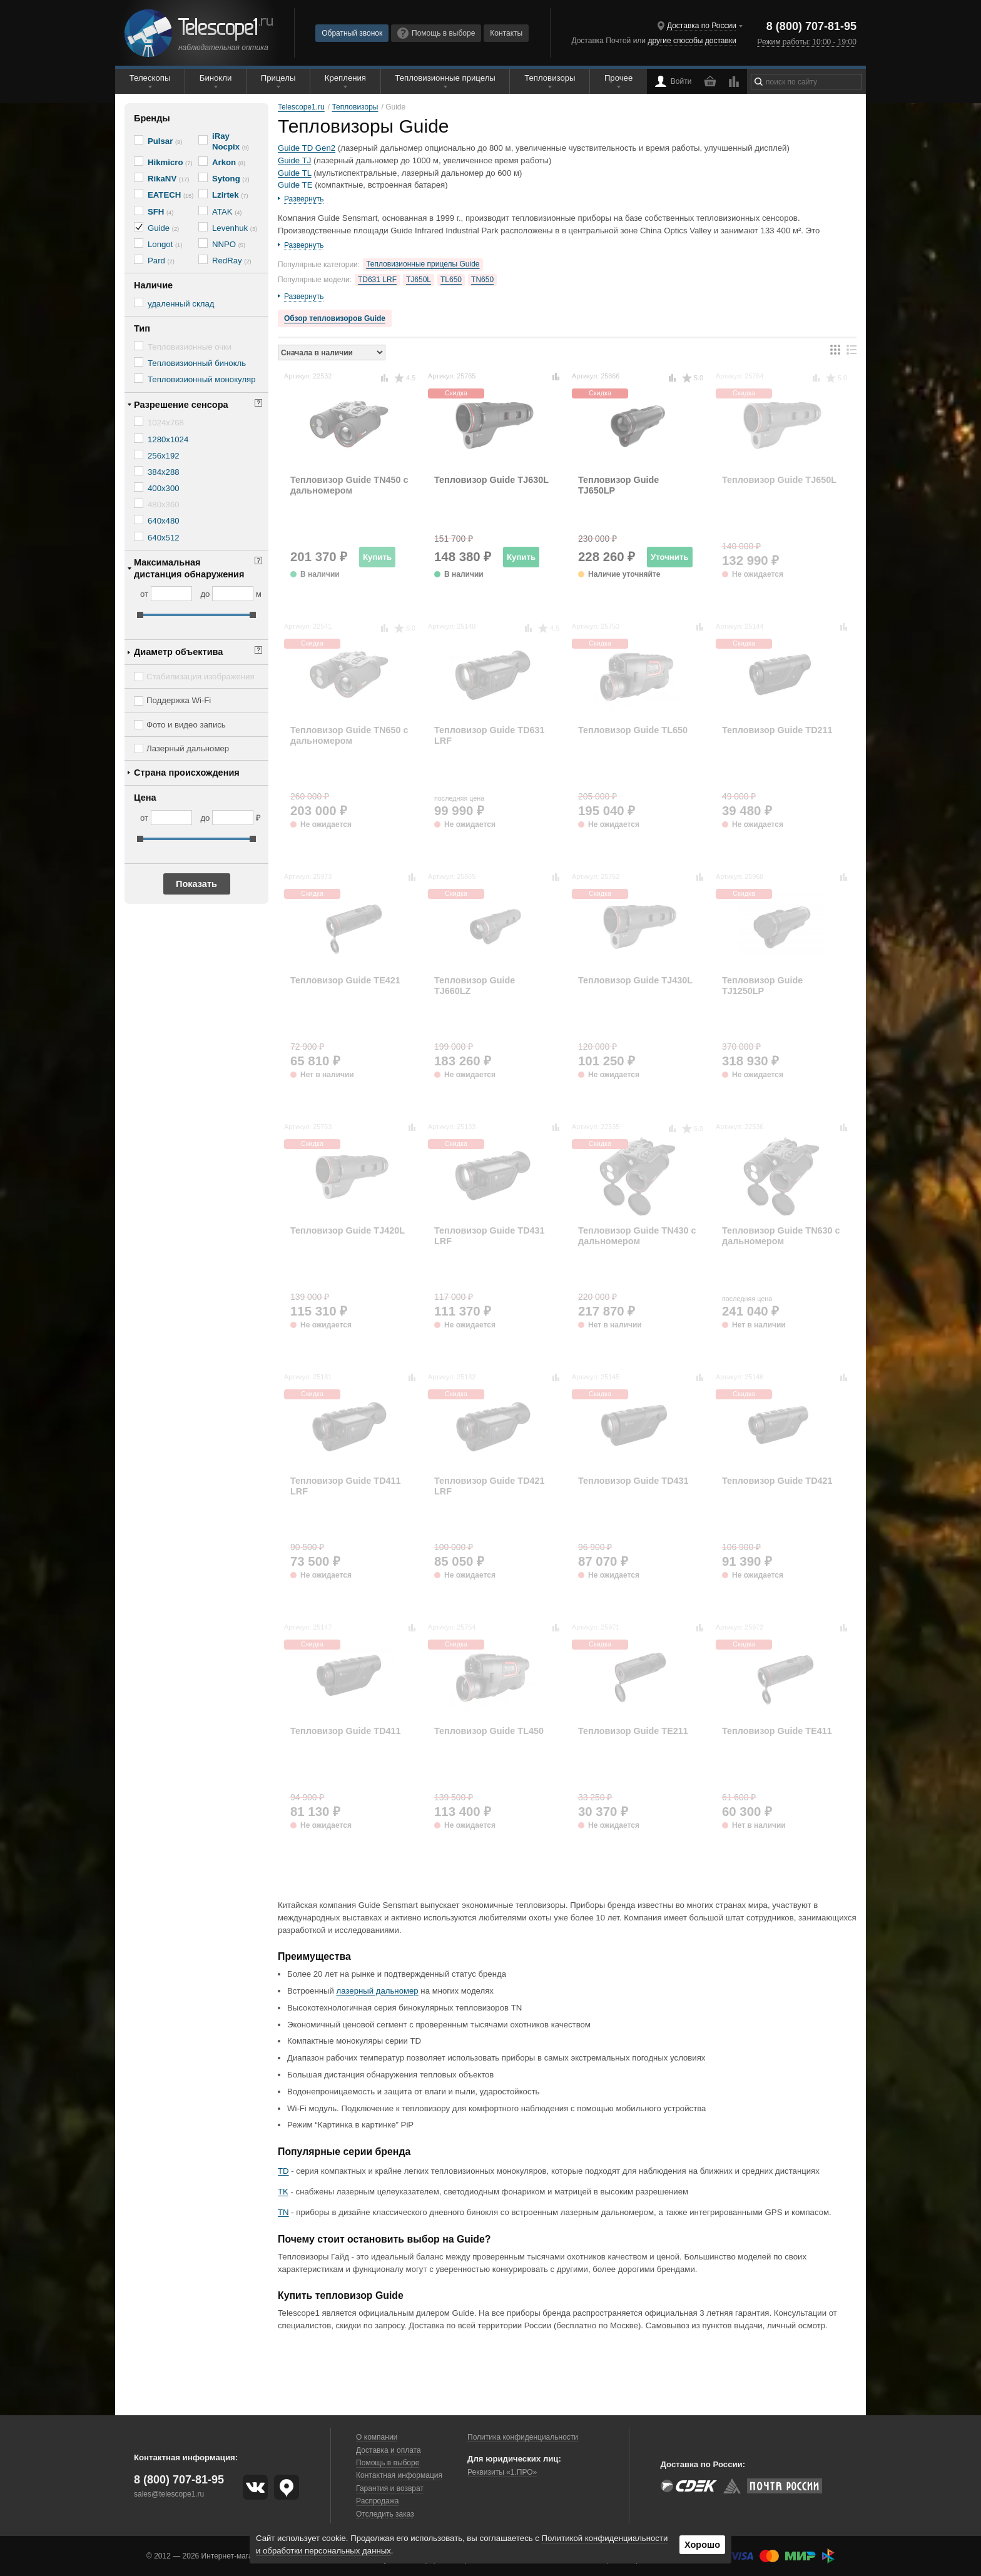  What do you see at coordinates (451, 279) in the screenshot?
I see `TL650` at bounding box center [451, 279].